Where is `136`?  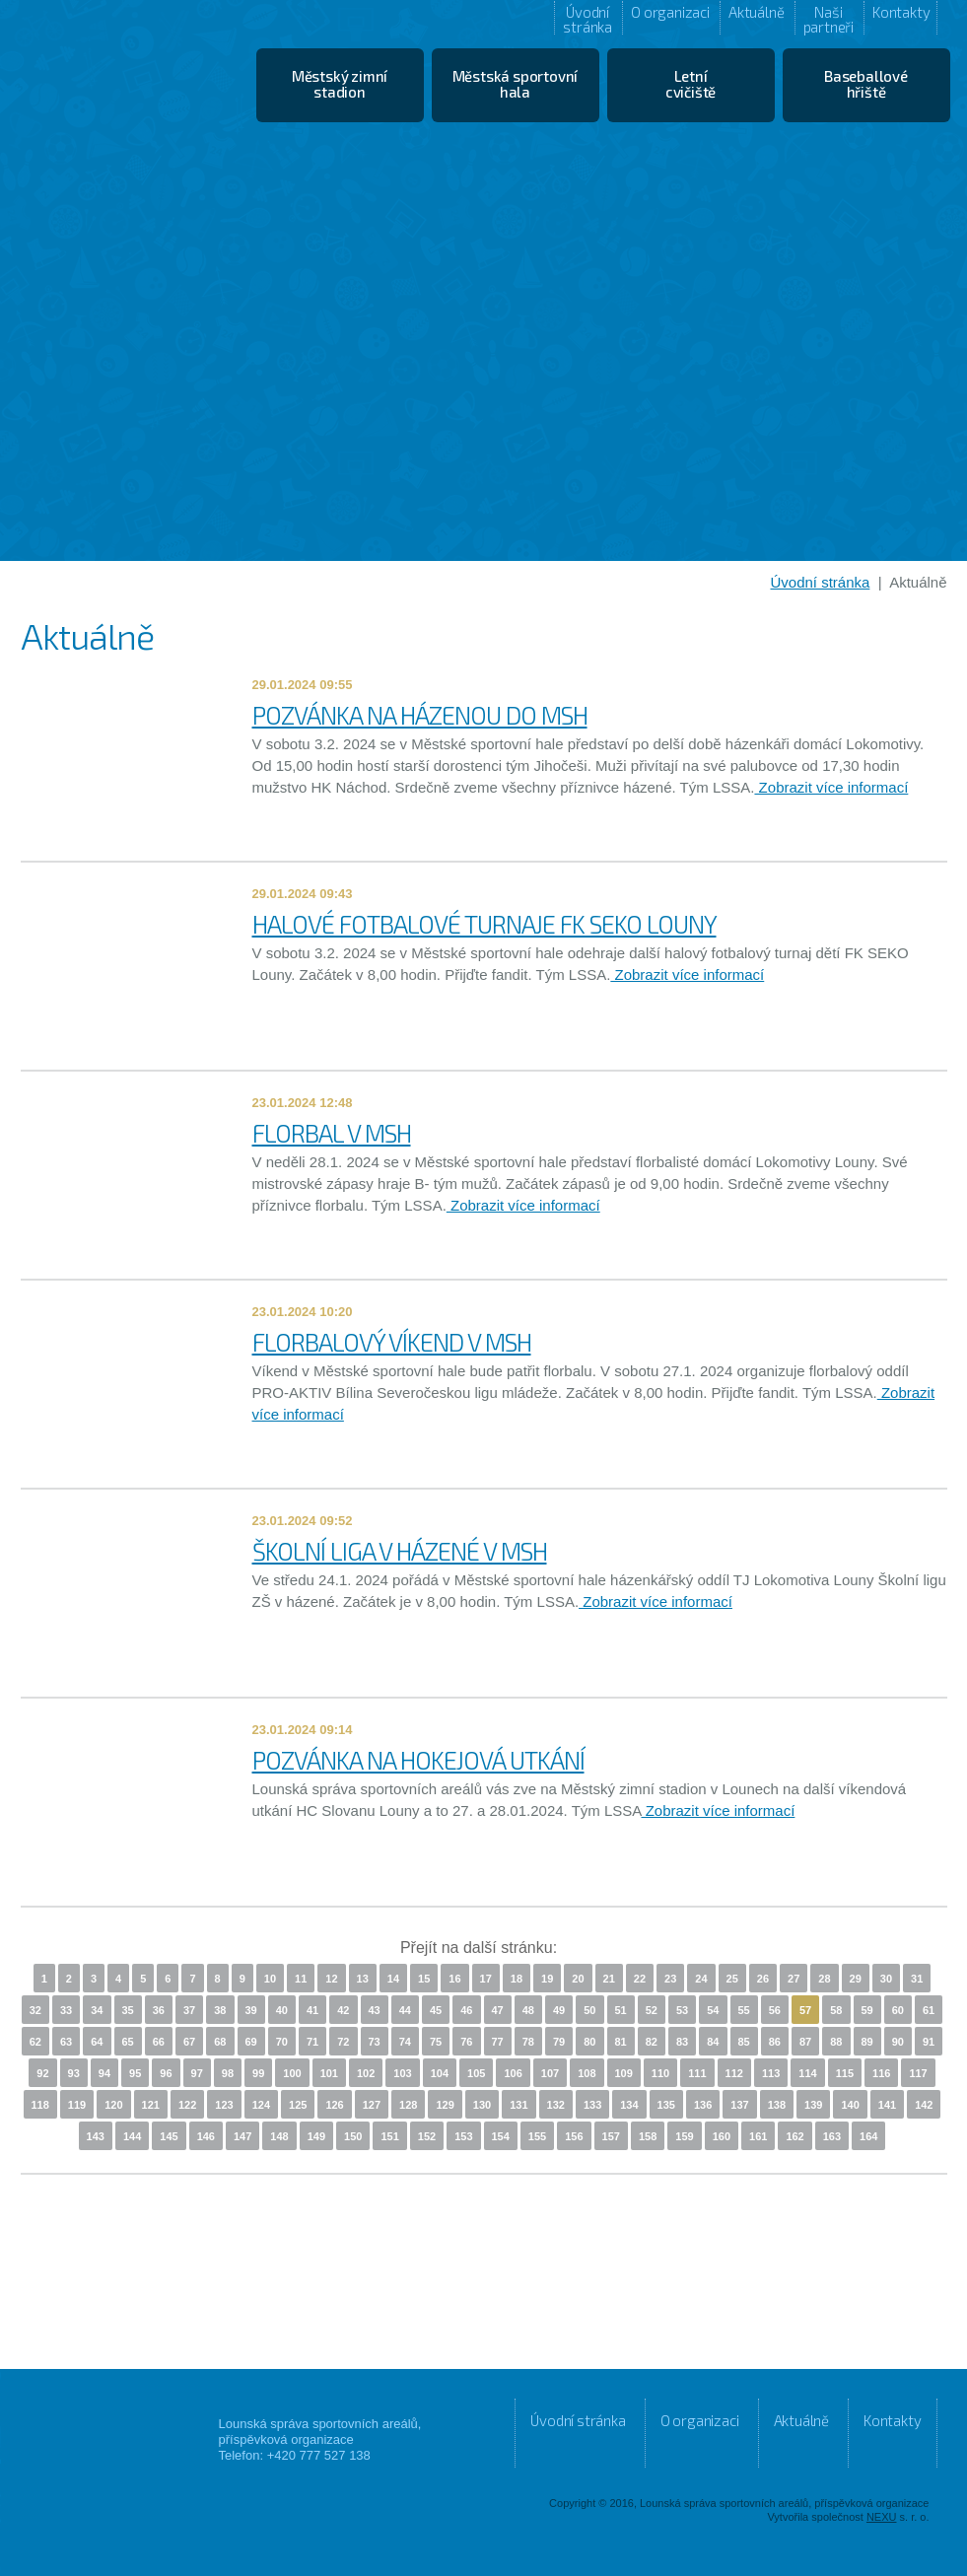
136 is located at coordinates (703, 2105).